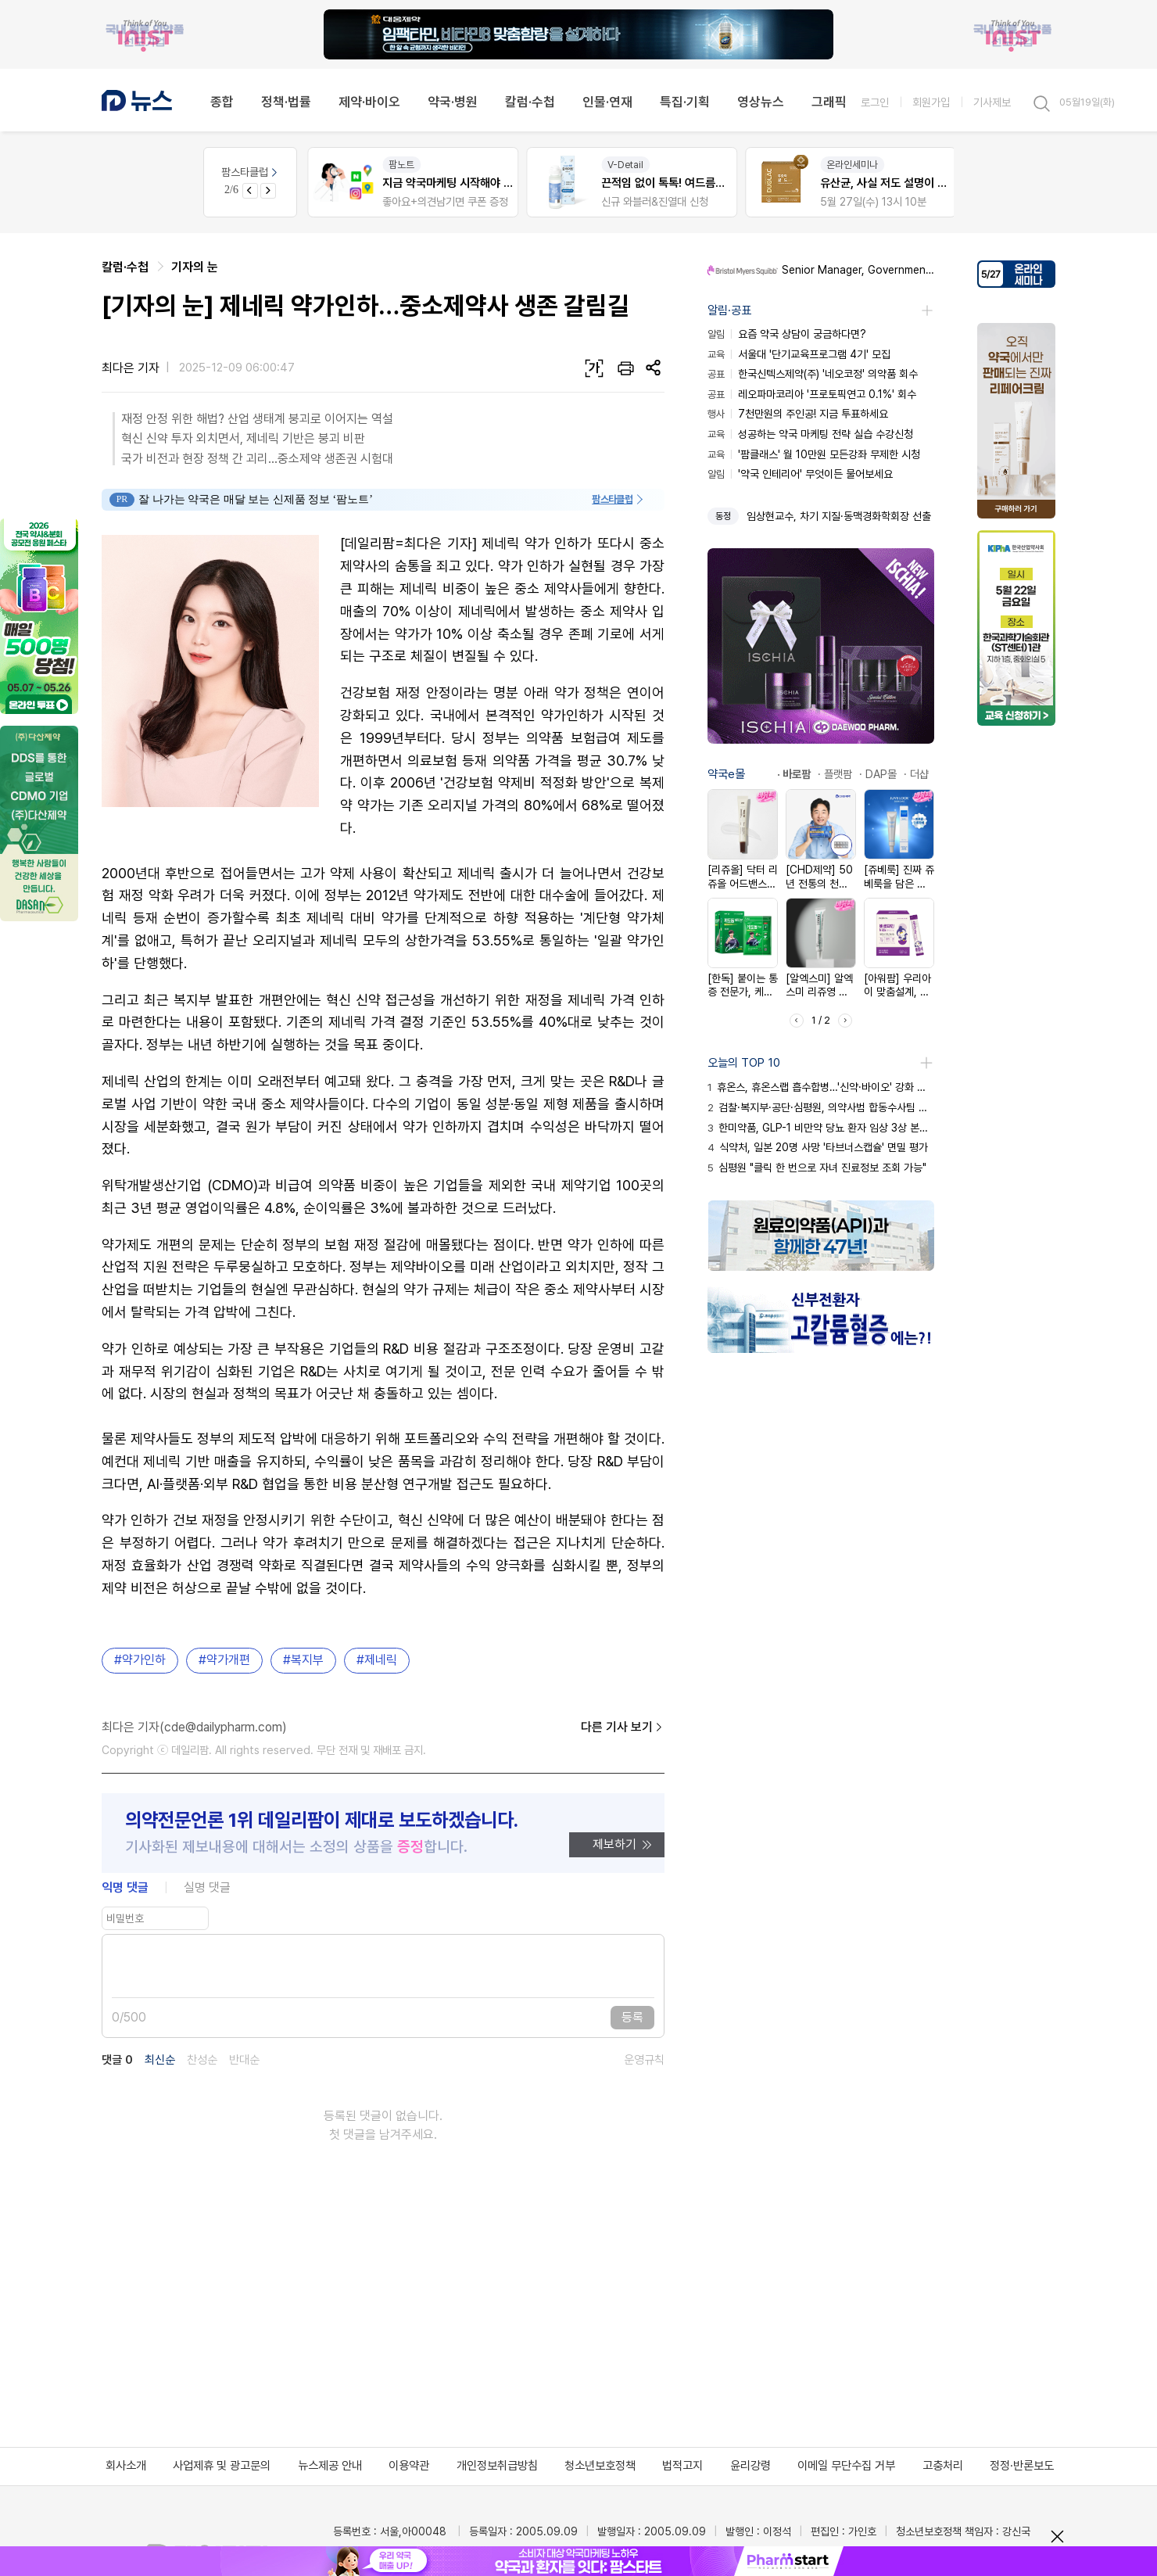 This screenshot has height=2576, width=1157. I want to click on 복지부, so click(307, 1659).